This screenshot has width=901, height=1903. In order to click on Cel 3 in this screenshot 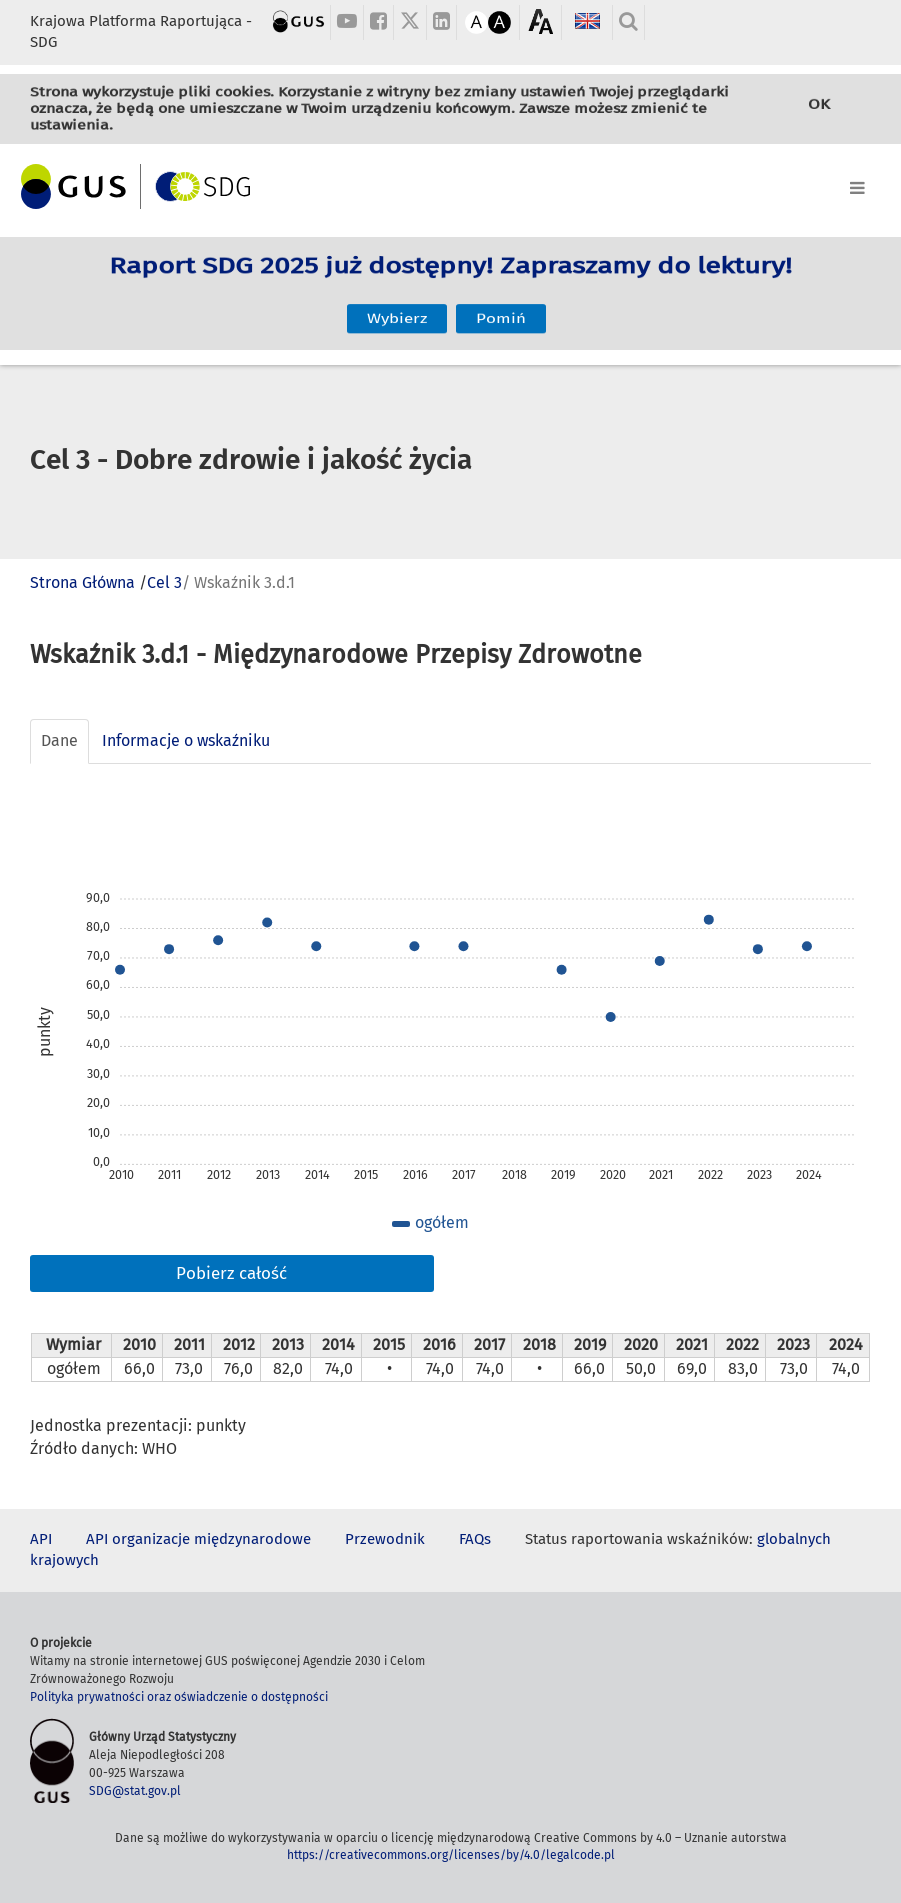, I will do `click(164, 582)`.